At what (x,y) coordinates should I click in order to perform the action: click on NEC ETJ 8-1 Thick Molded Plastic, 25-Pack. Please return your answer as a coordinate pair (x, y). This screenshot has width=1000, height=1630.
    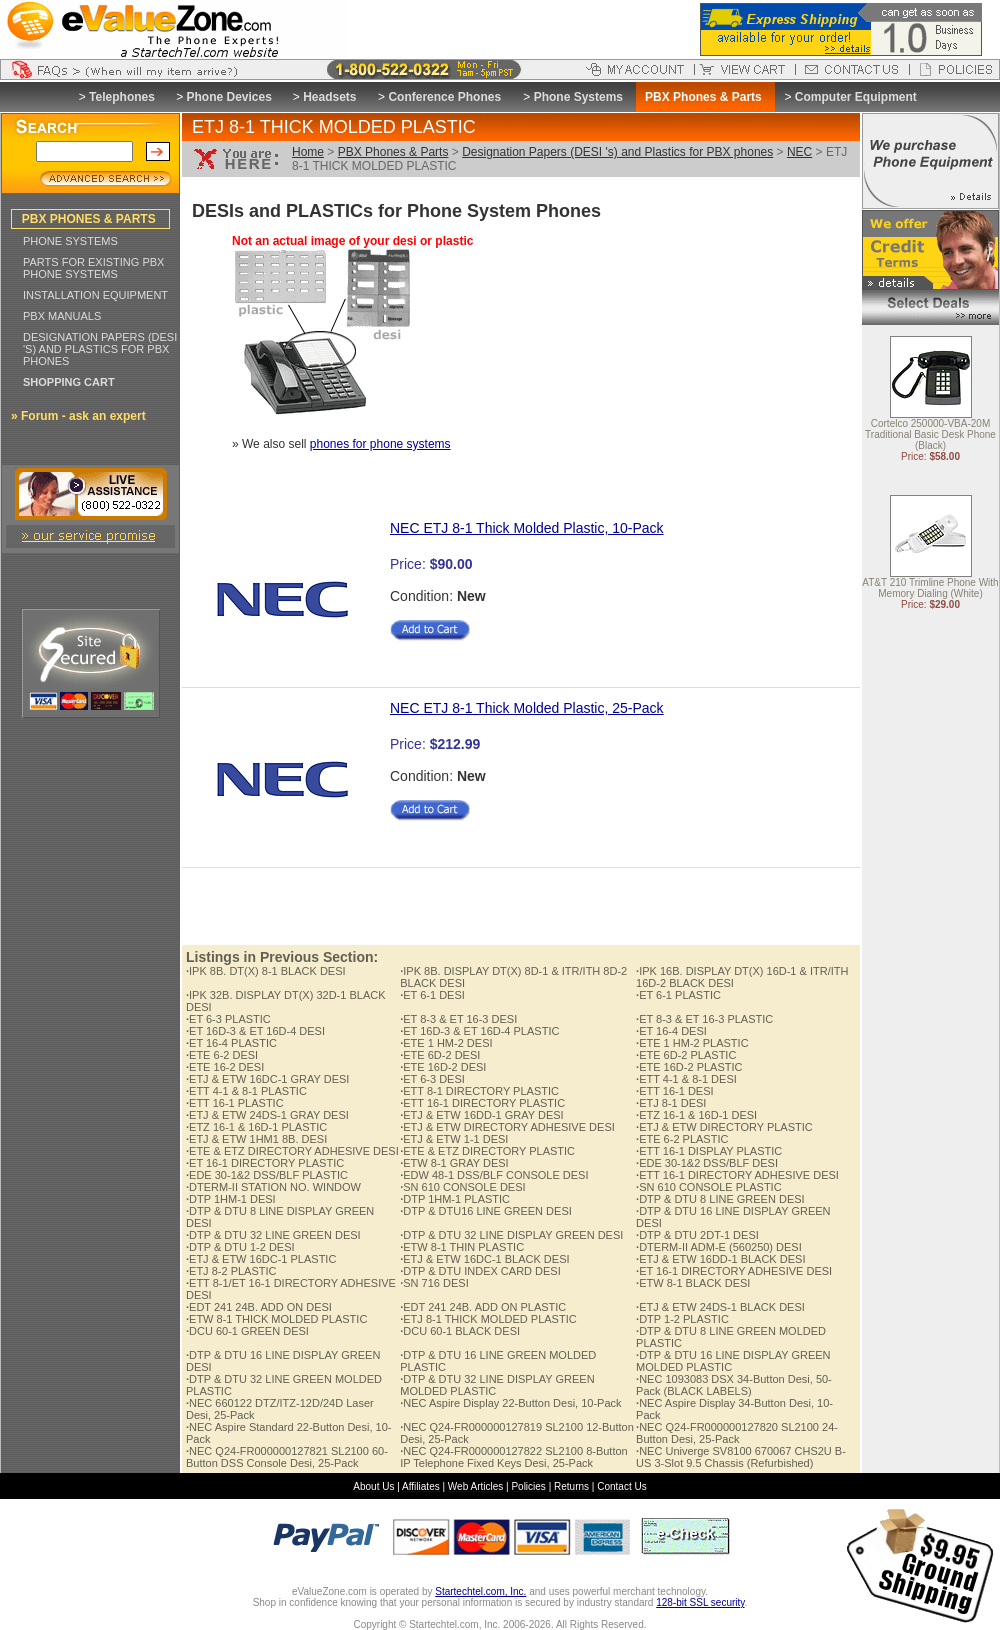
    Looking at the image, I should click on (527, 708).